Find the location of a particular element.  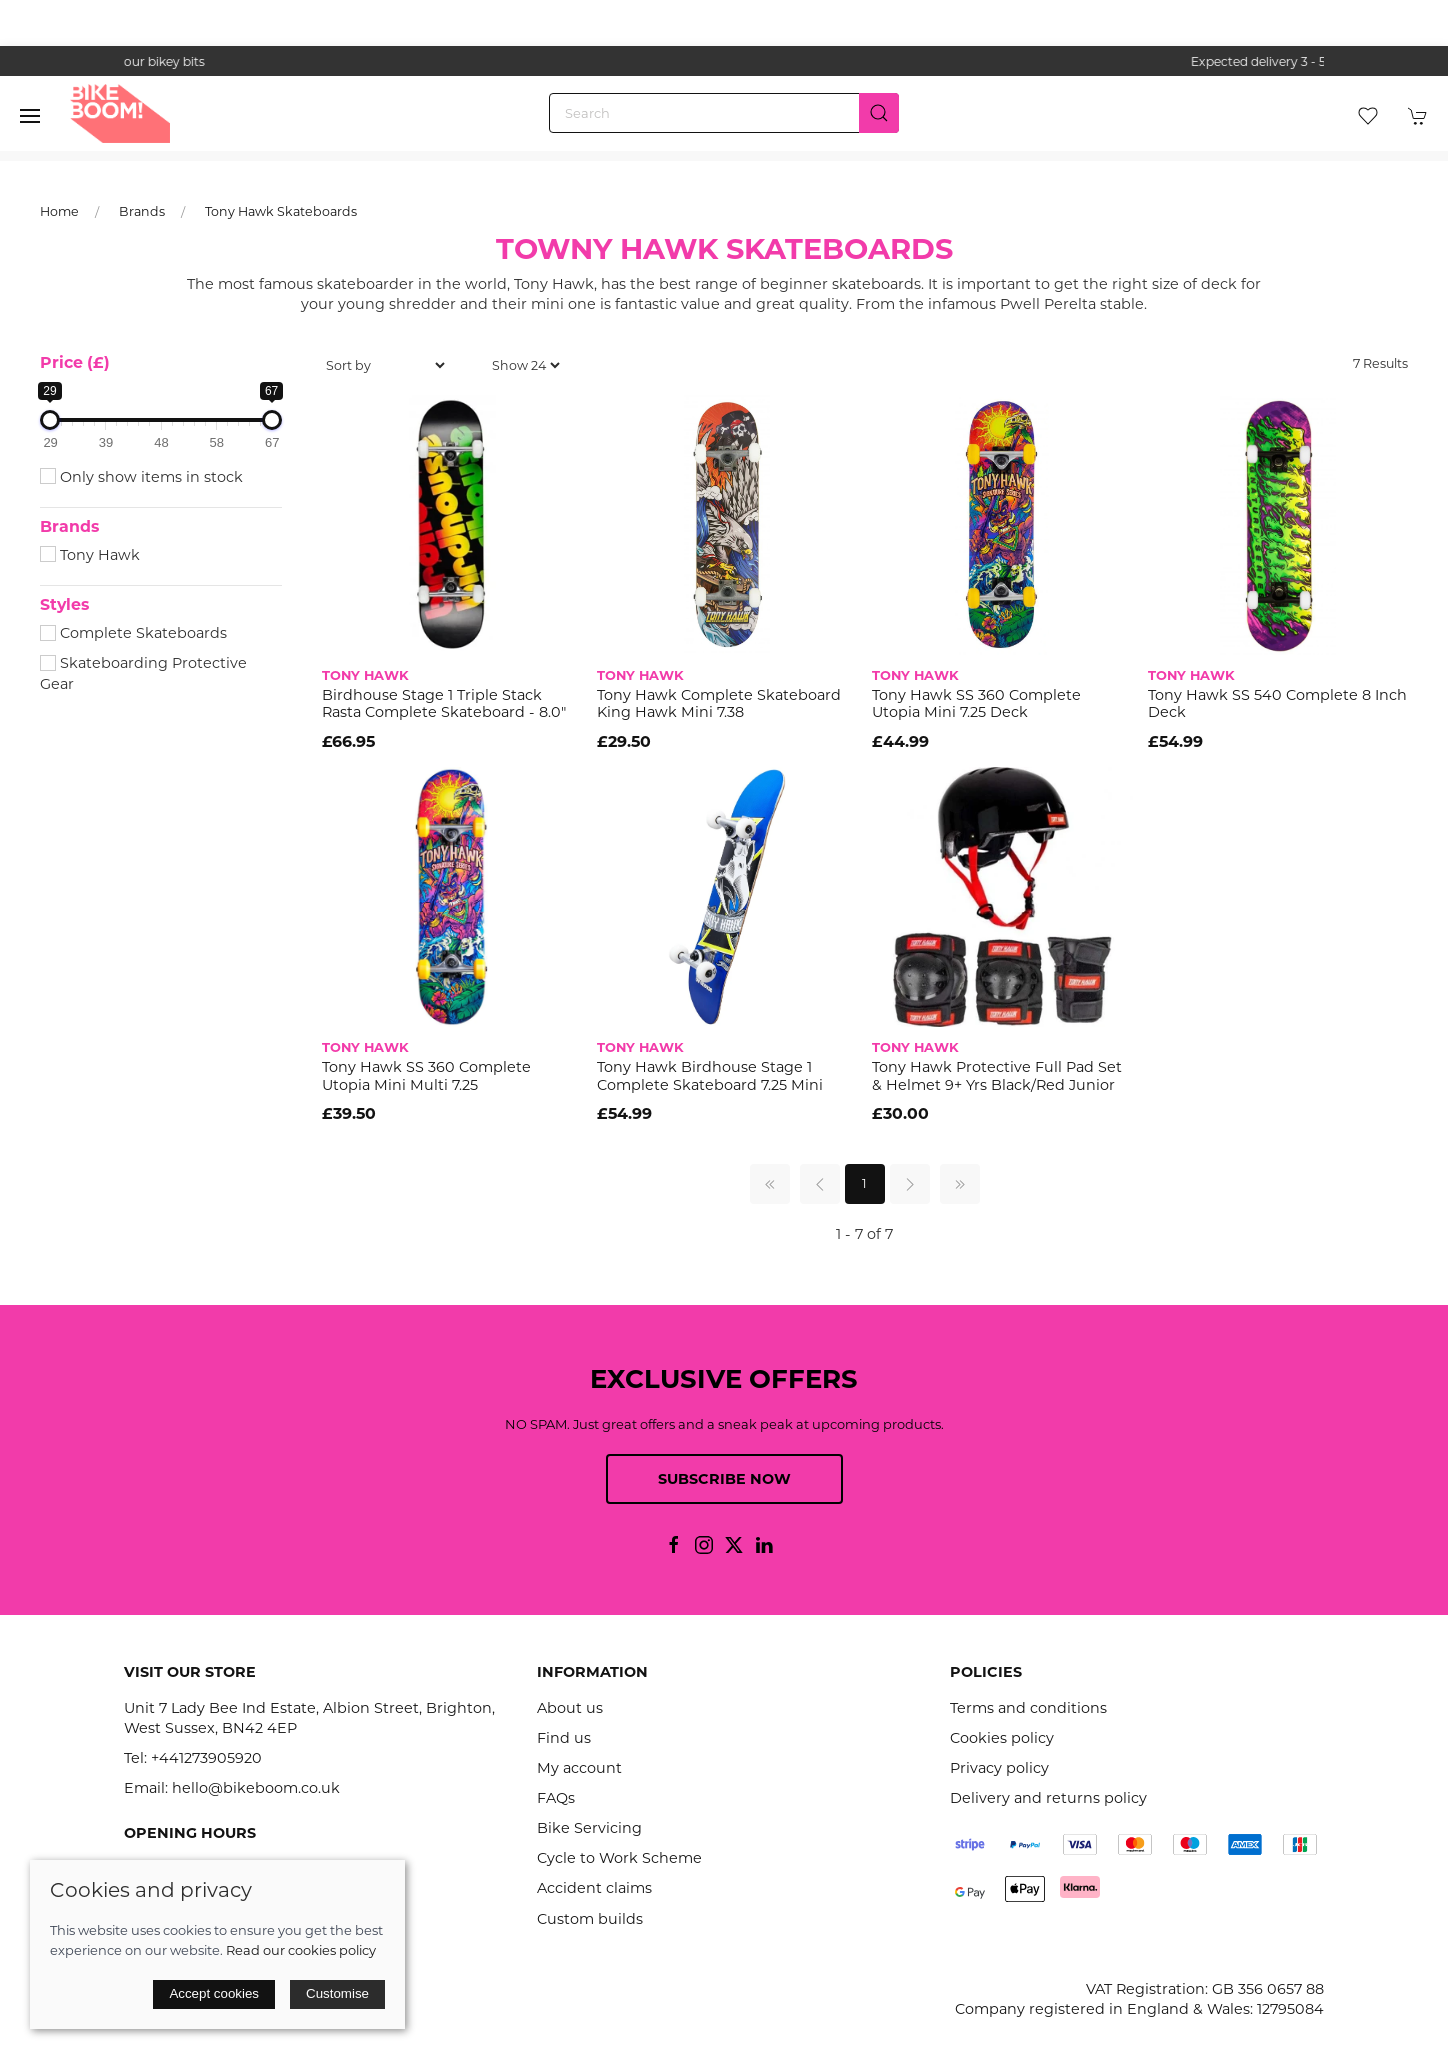

Styles [button] is located at coordinates (64, 605).